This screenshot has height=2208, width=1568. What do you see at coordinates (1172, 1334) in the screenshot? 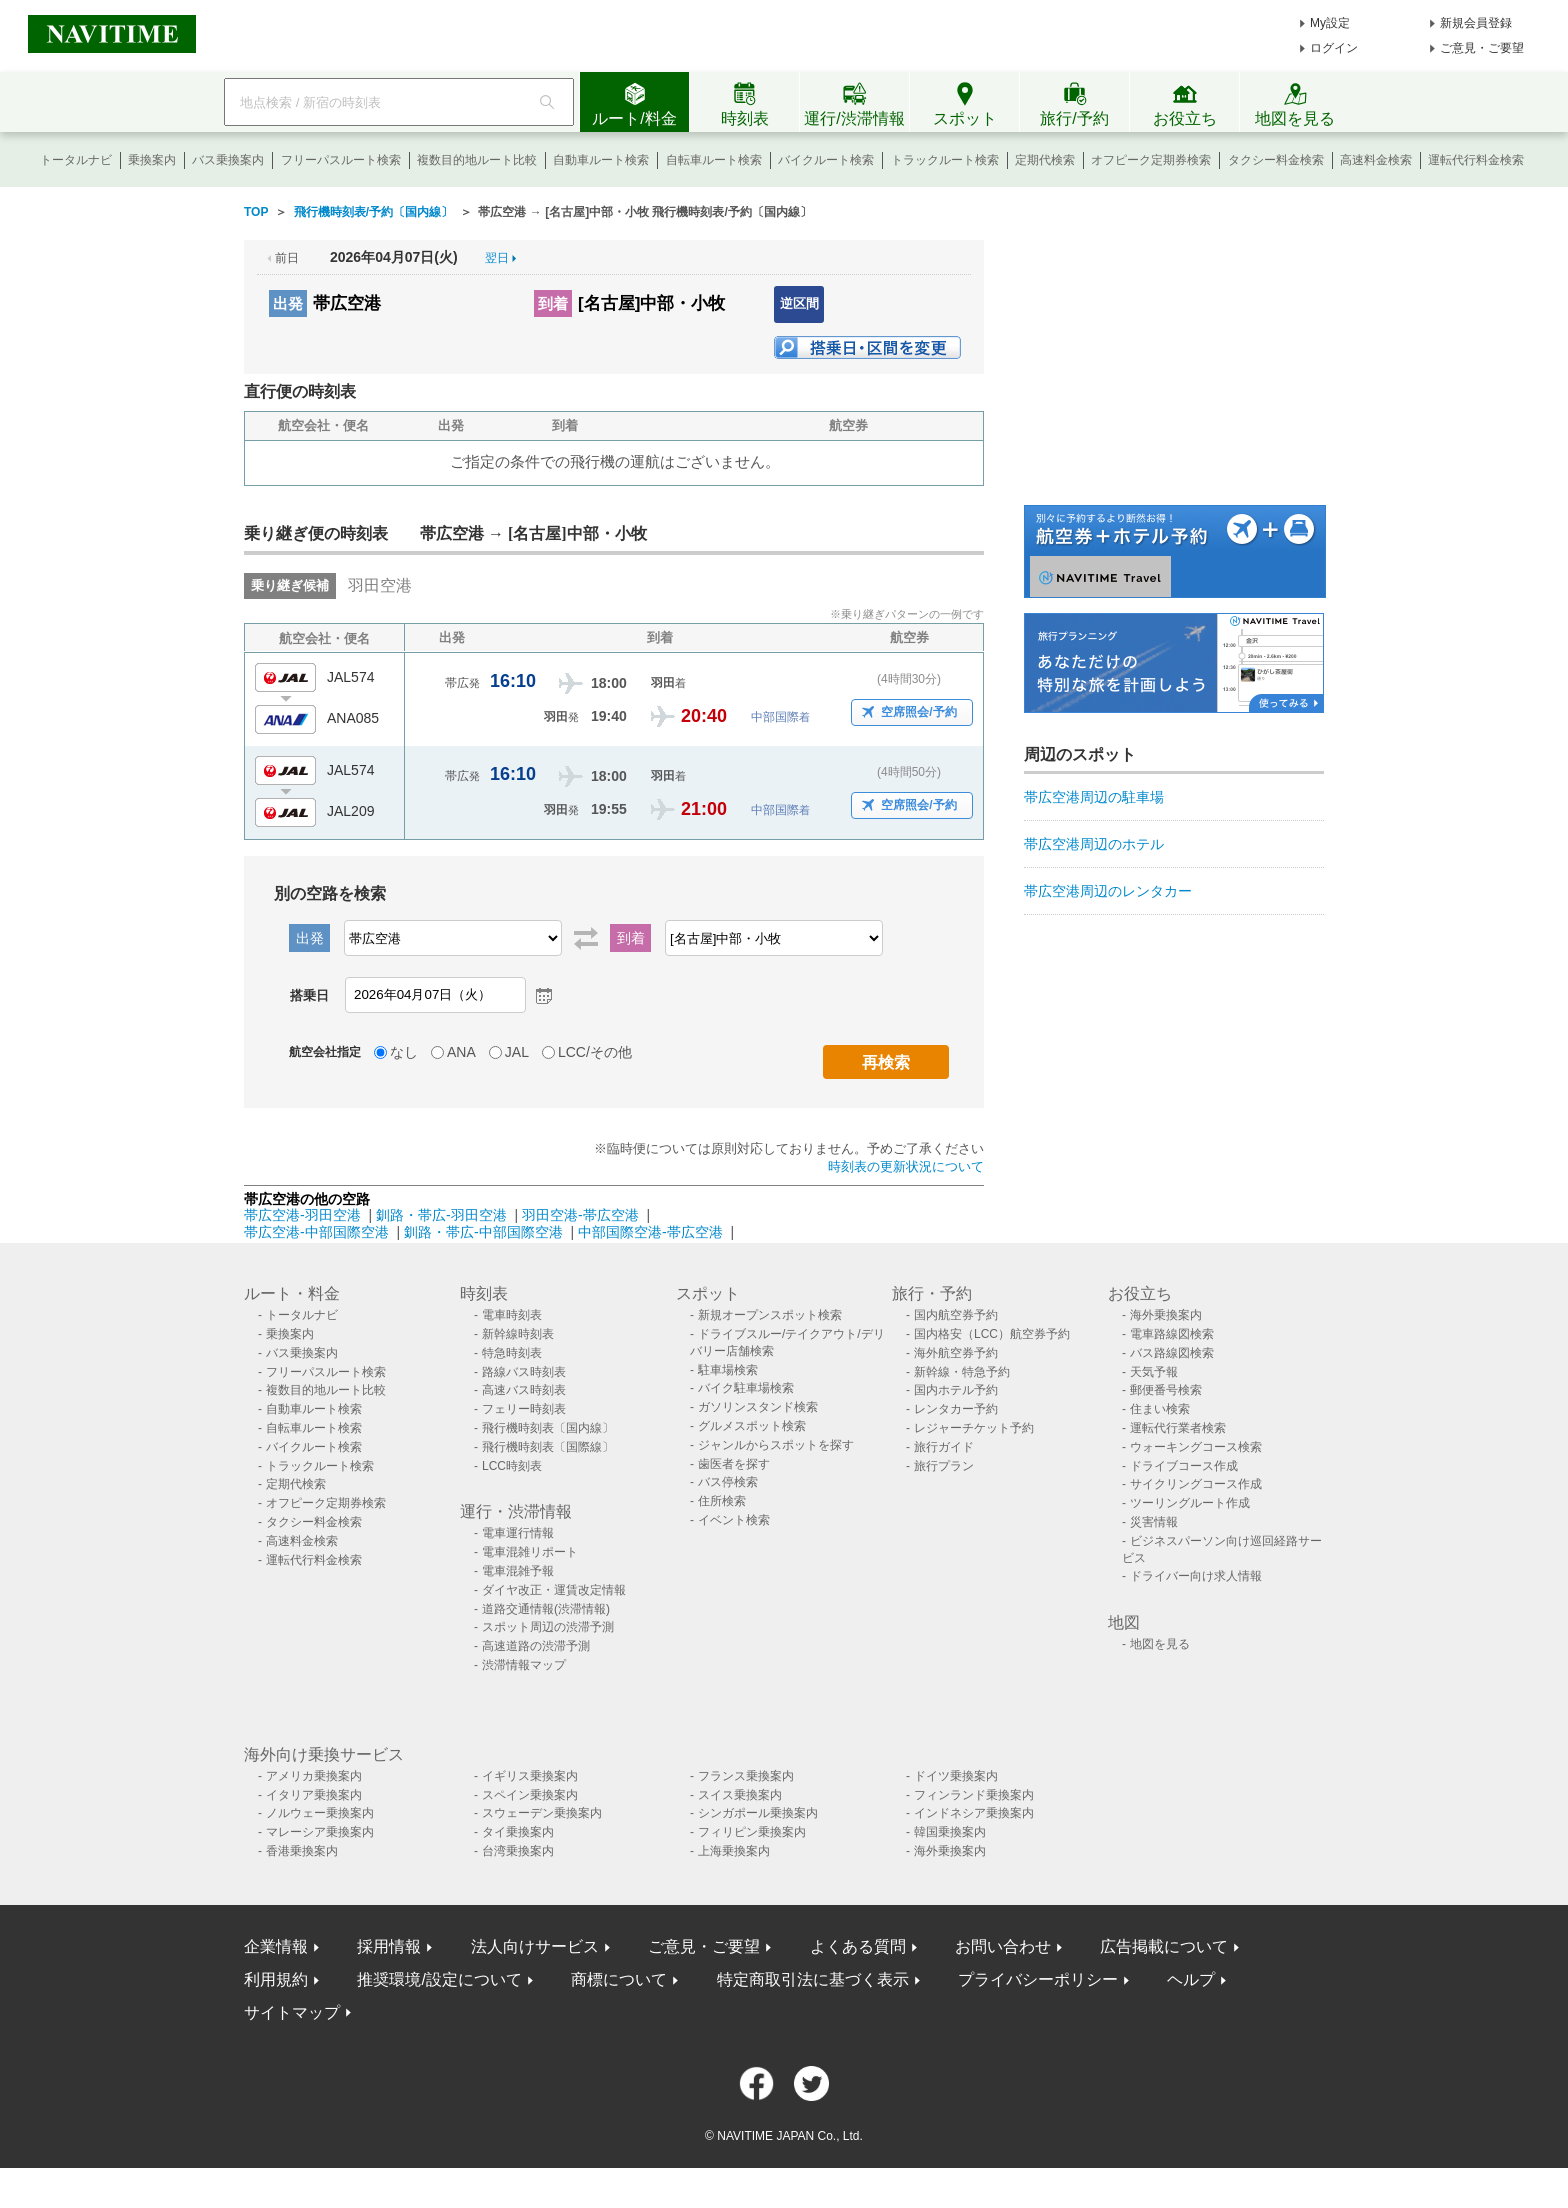
I see `電車路線図検索` at bounding box center [1172, 1334].